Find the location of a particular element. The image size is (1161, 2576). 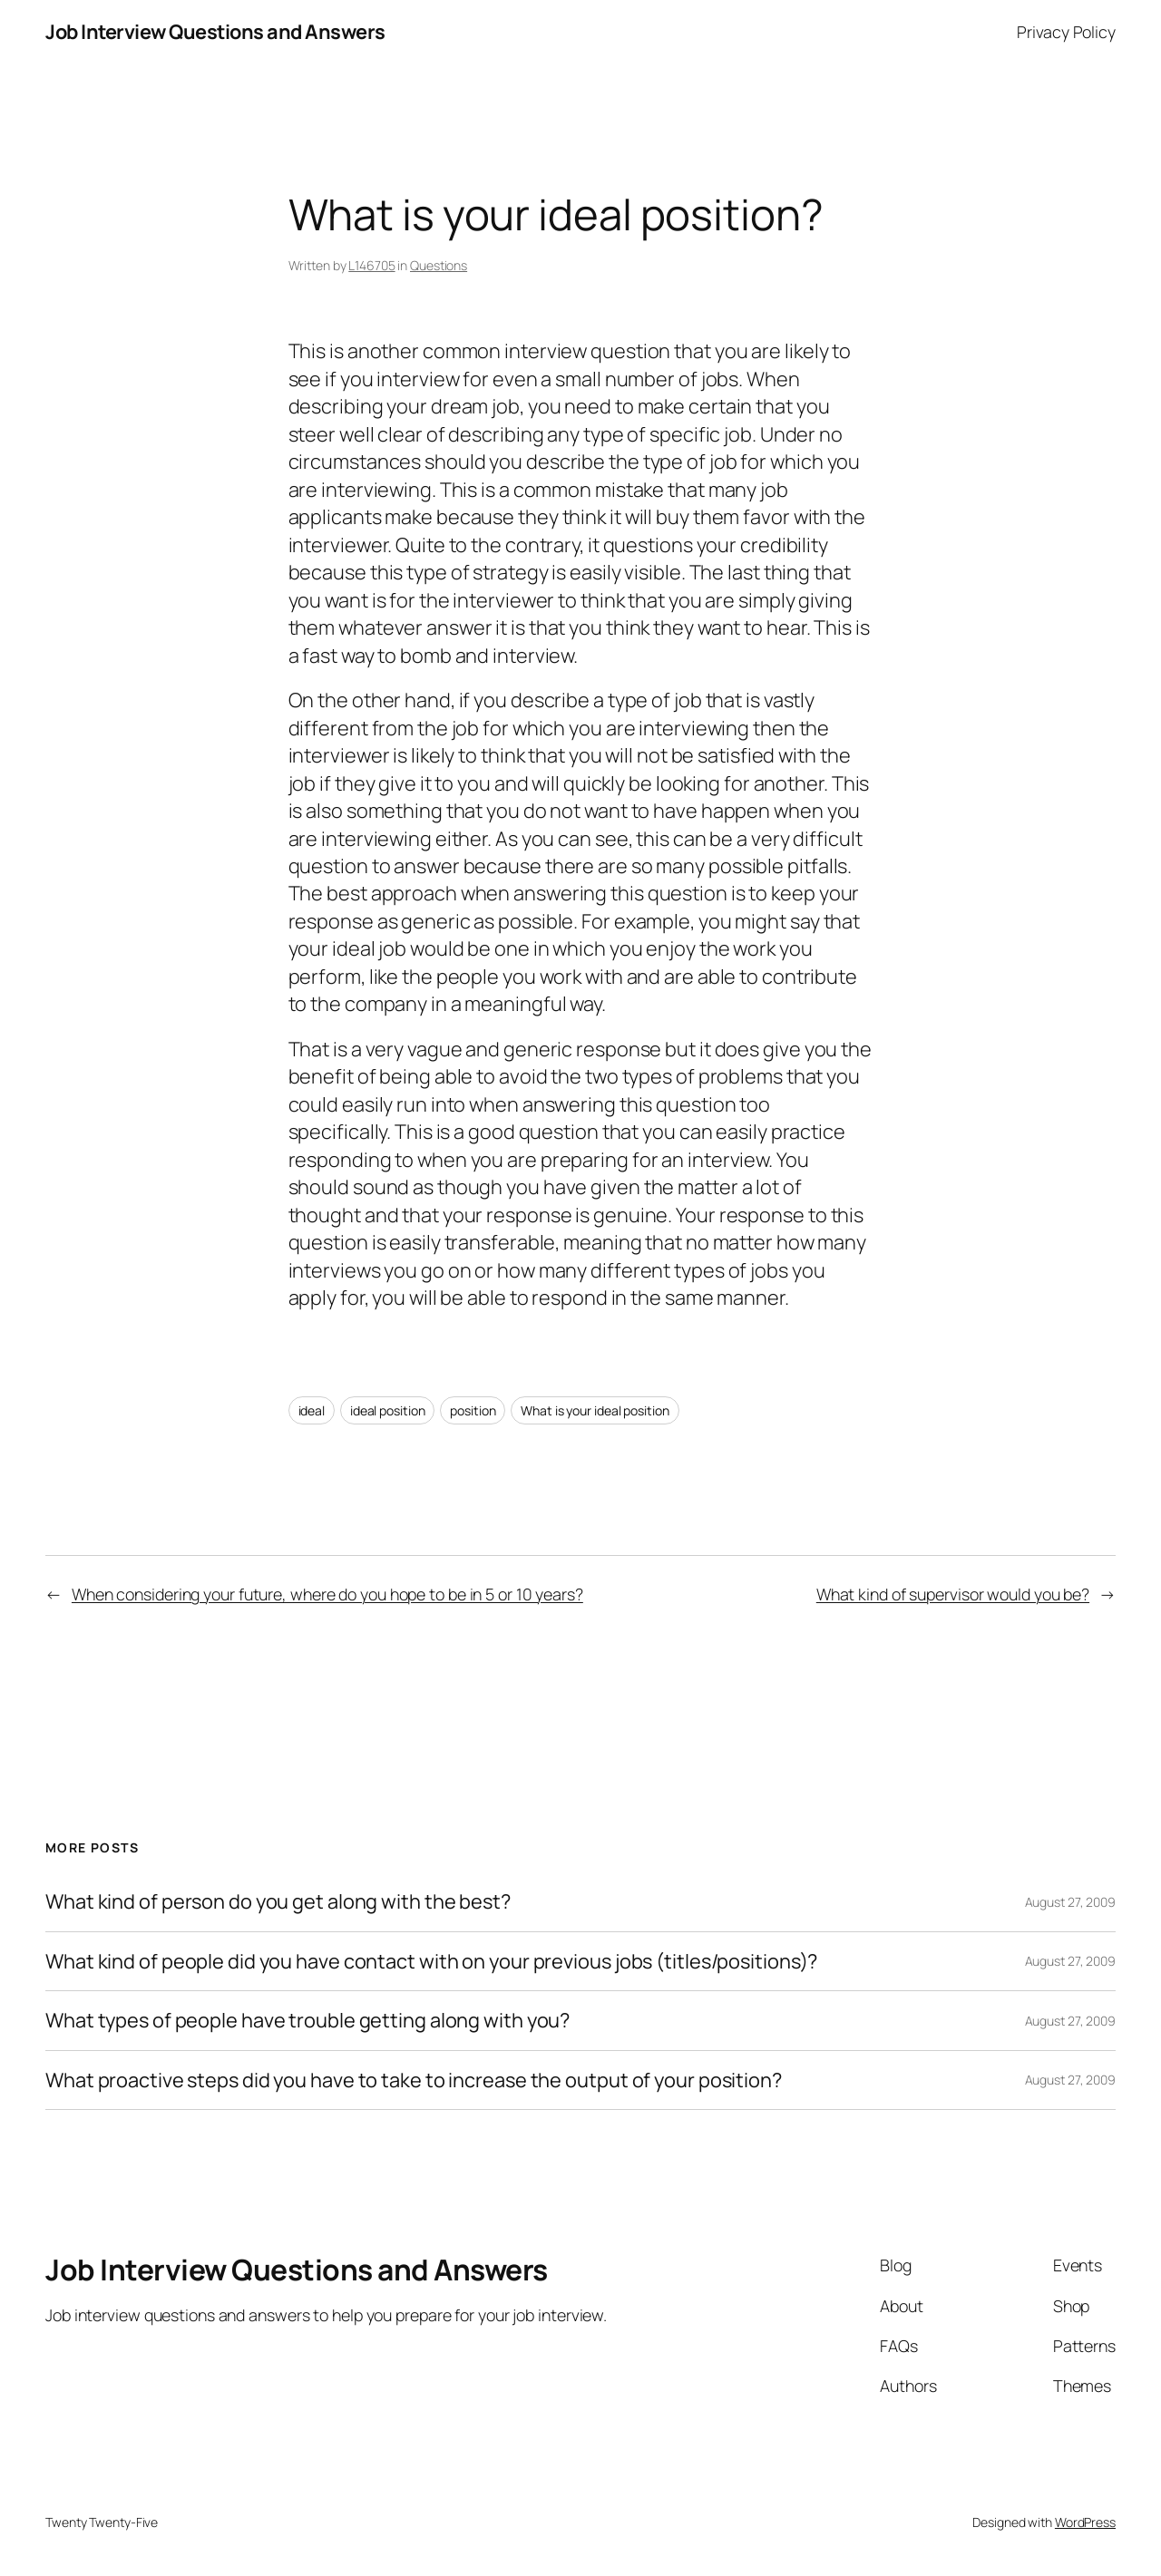

August 27, 2009 is located at coordinates (1071, 1901).